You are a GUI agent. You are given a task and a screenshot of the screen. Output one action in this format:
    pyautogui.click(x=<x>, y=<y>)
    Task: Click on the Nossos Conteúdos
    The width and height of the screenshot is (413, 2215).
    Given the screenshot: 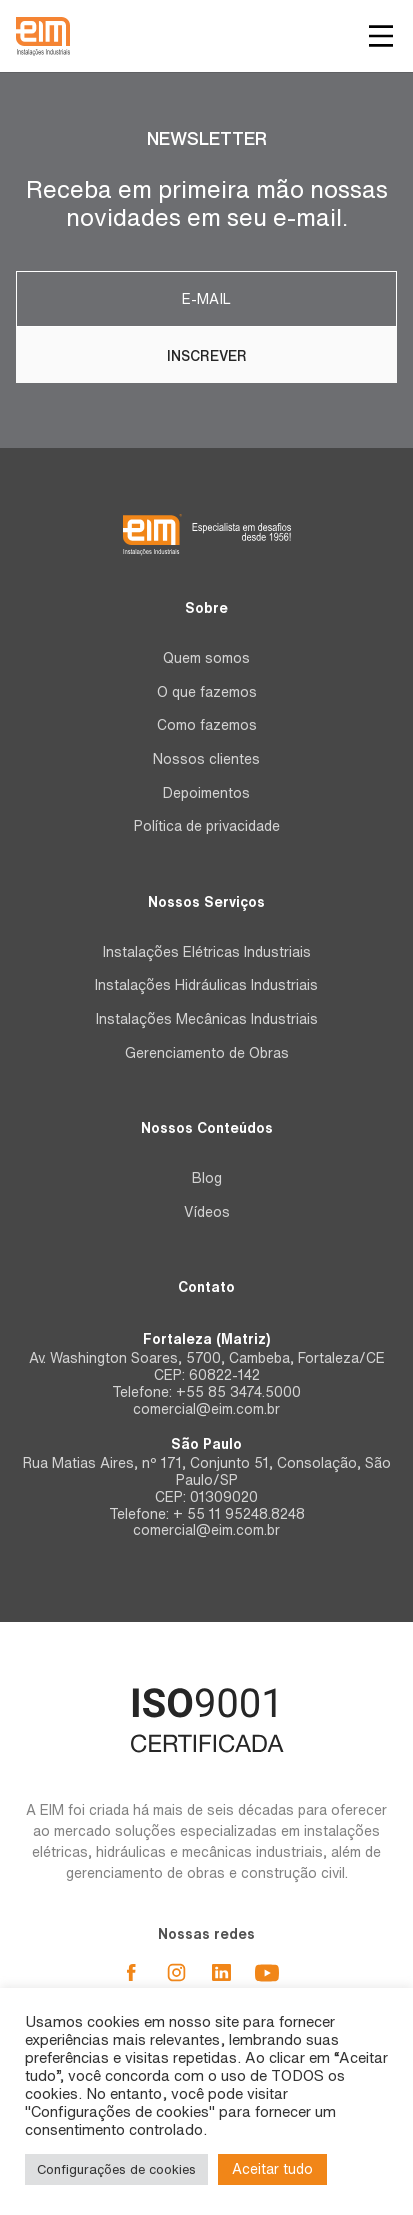 What is the action you would take?
    pyautogui.click(x=207, y=1128)
    